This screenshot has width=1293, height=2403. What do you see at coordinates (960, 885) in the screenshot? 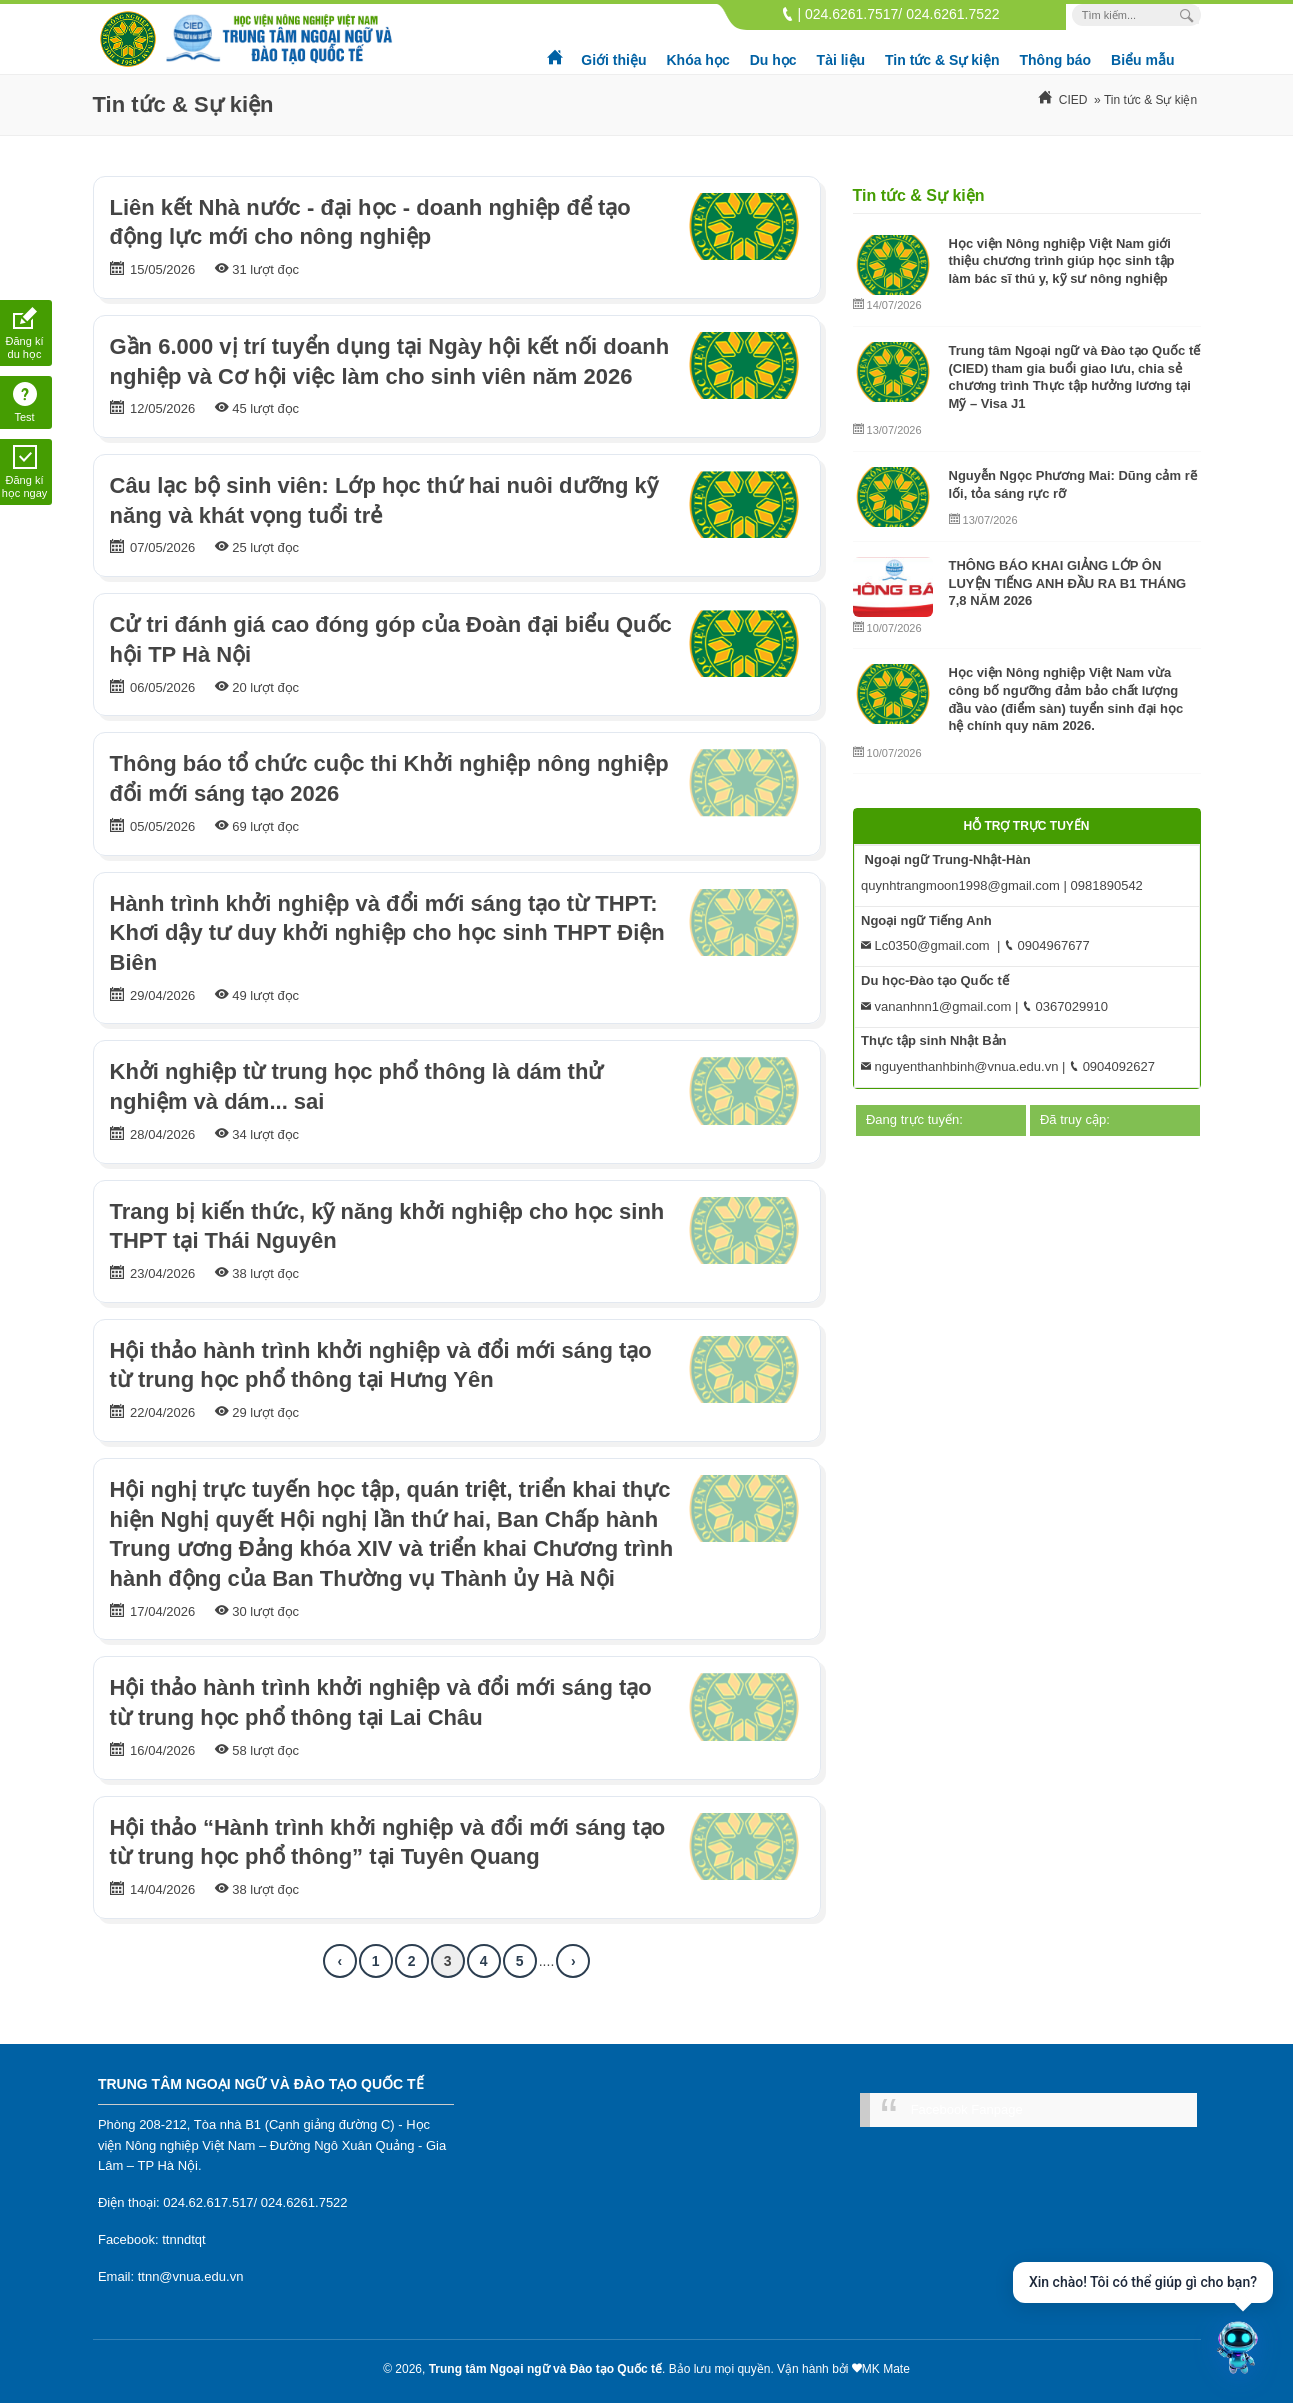
I see `quynhtrangmoon1998@gmail.com` at bounding box center [960, 885].